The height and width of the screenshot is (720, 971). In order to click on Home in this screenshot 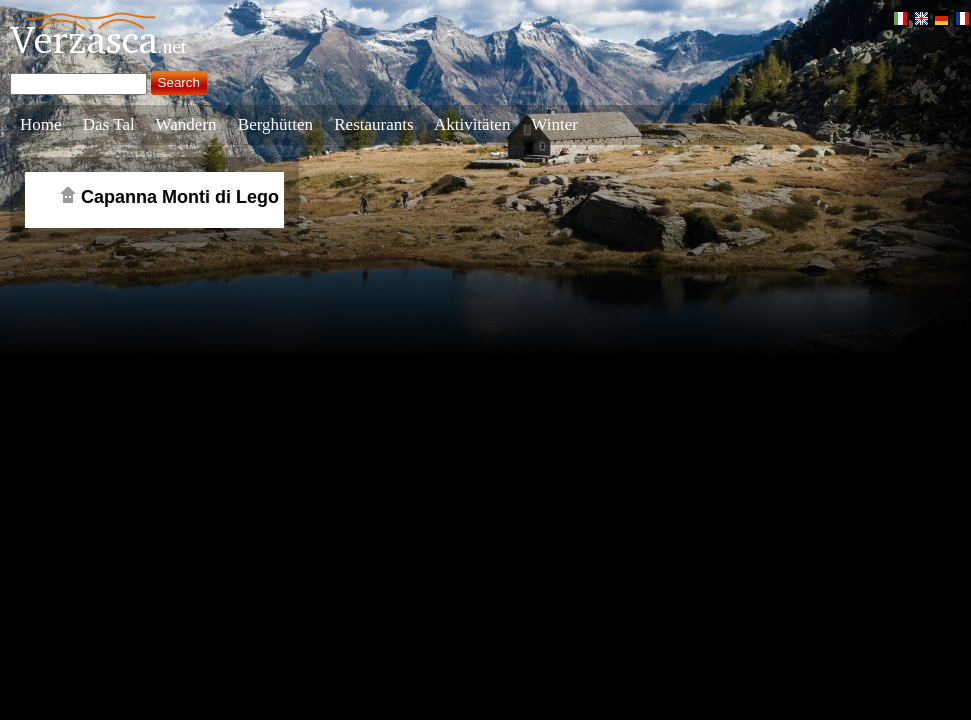, I will do `click(41, 124)`.